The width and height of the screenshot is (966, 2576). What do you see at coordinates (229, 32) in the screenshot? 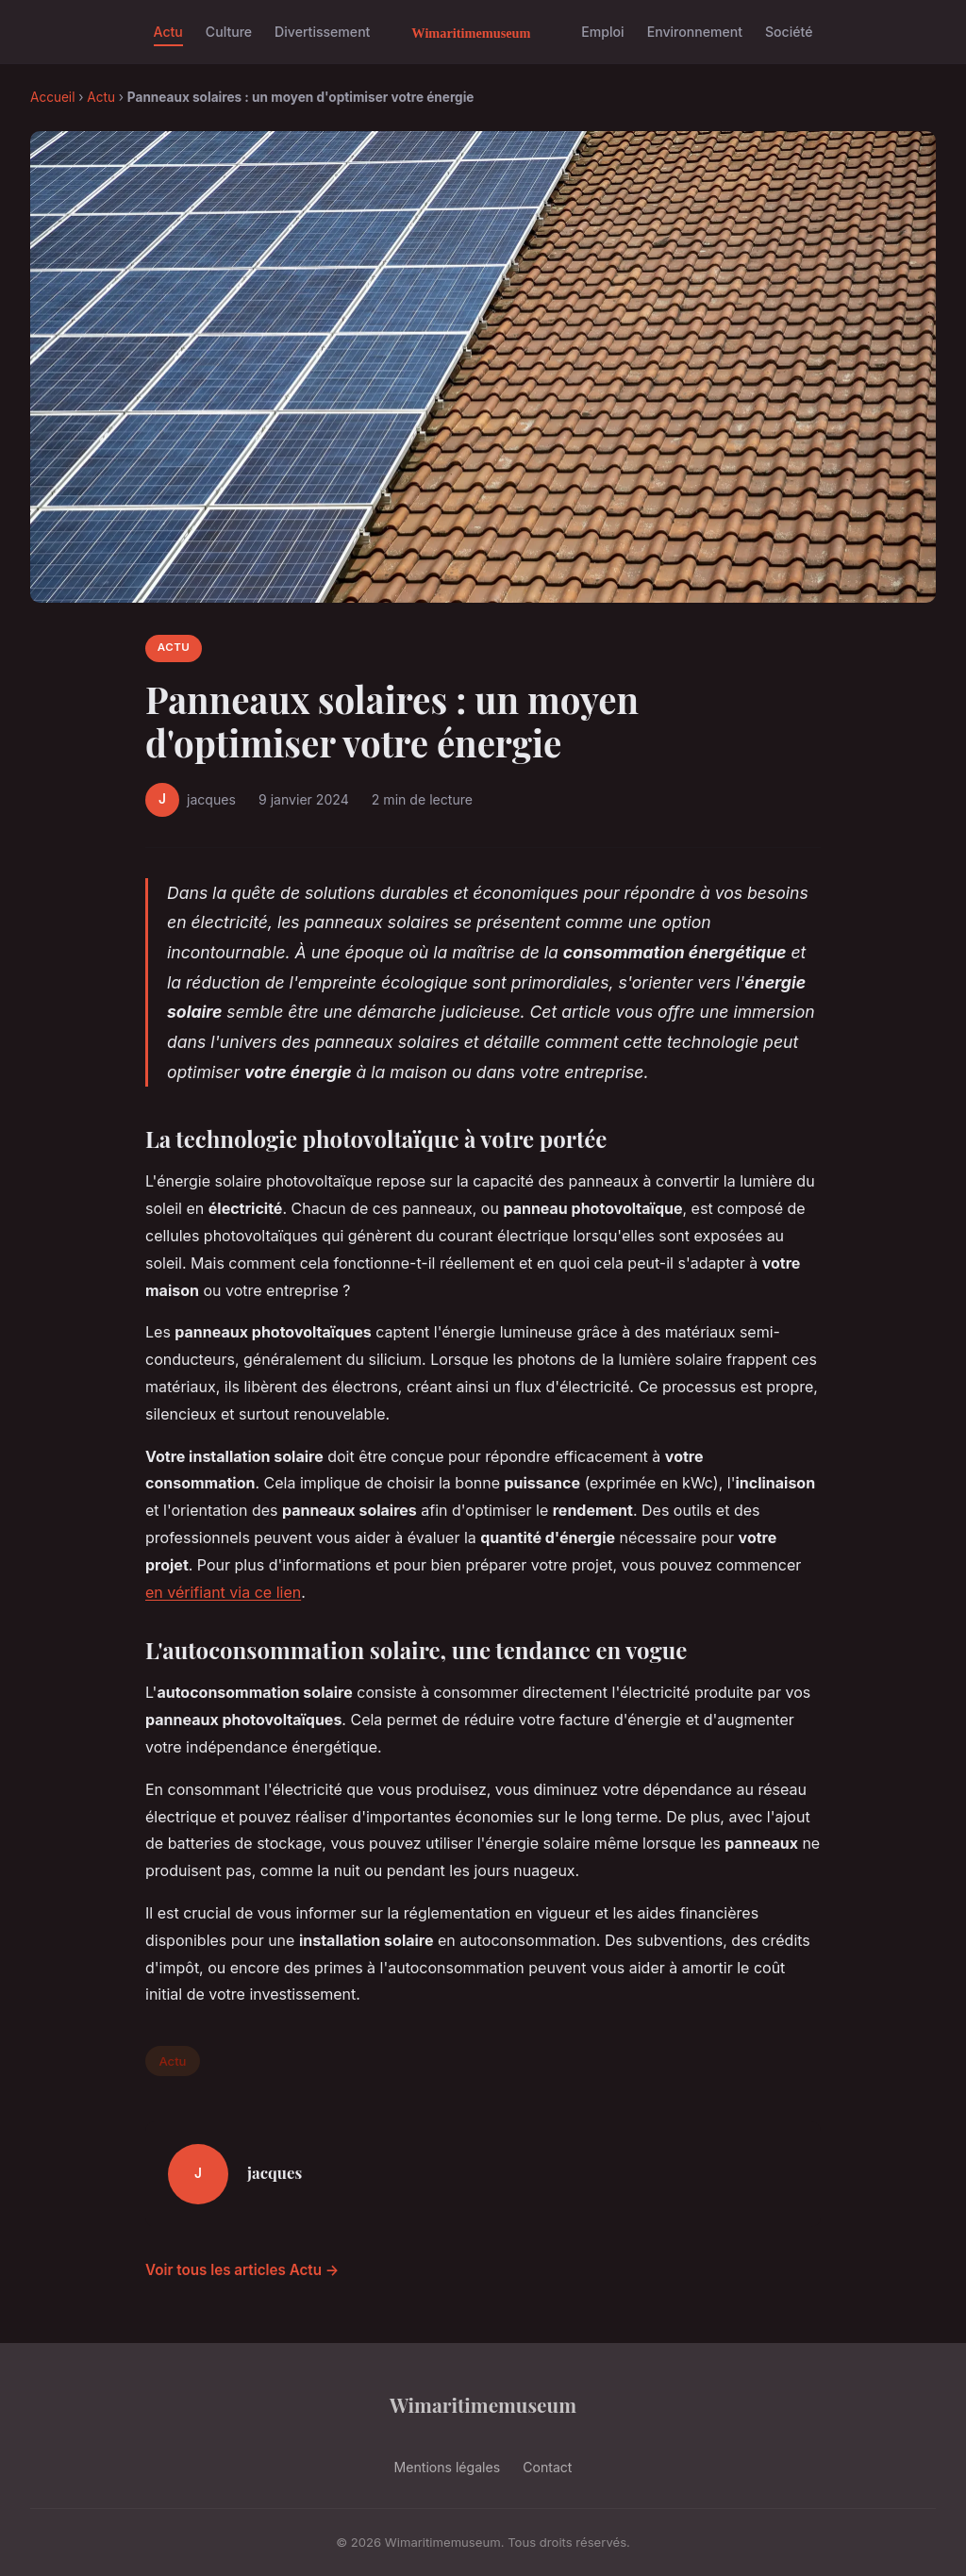
I see `Culture` at bounding box center [229, 32].